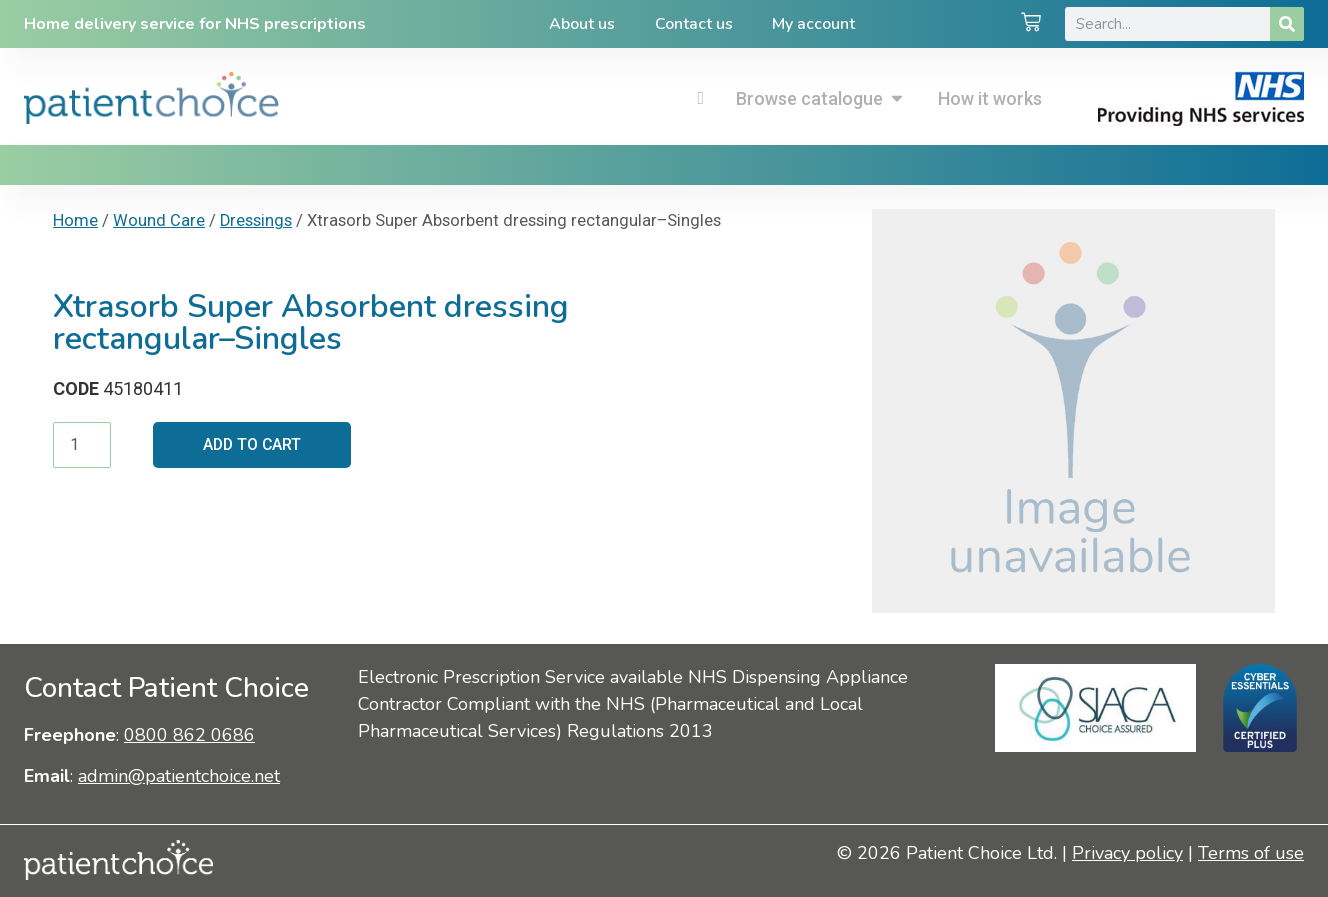  I want to click on admin@patientchoice.net, so click(179, 776).